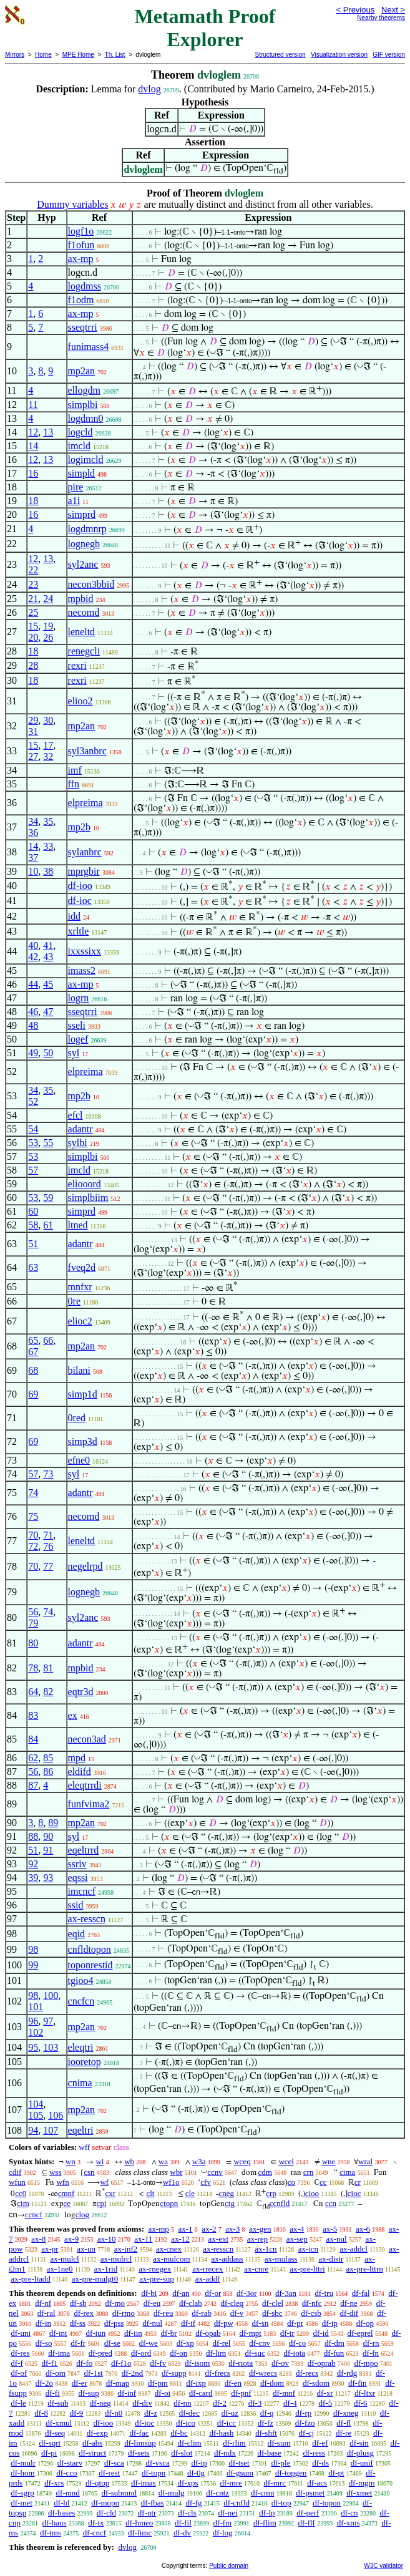  Describe the element at coordinates (33, 1836) in the screenshot. I see `88` at that location.